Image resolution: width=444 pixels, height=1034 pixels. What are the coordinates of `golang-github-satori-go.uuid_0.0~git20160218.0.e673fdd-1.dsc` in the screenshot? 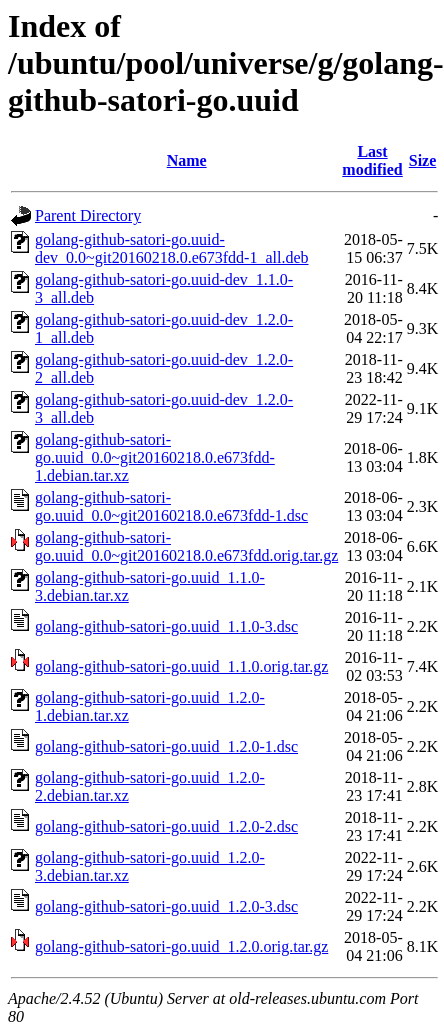 It's located at (171, 506).